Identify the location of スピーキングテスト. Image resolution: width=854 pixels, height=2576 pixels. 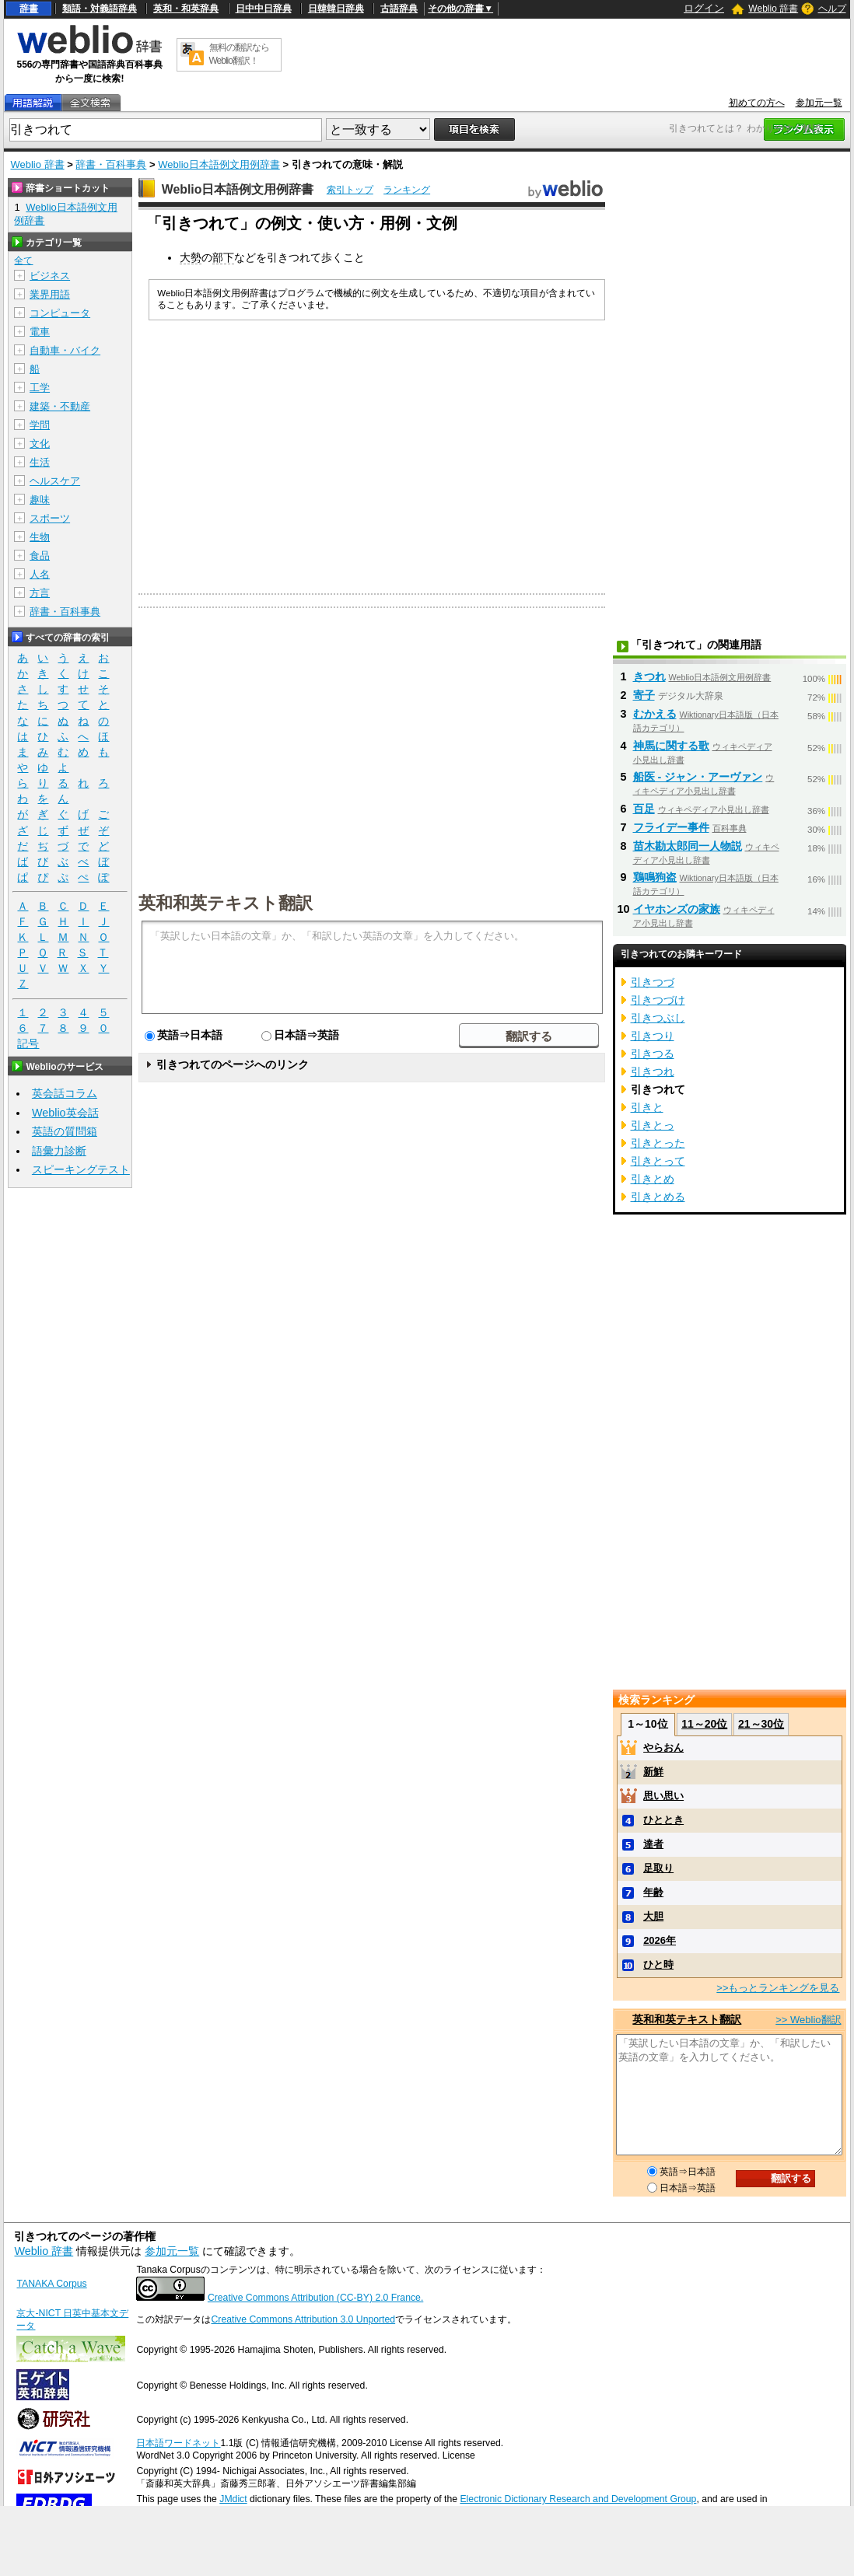
(81, 1169).